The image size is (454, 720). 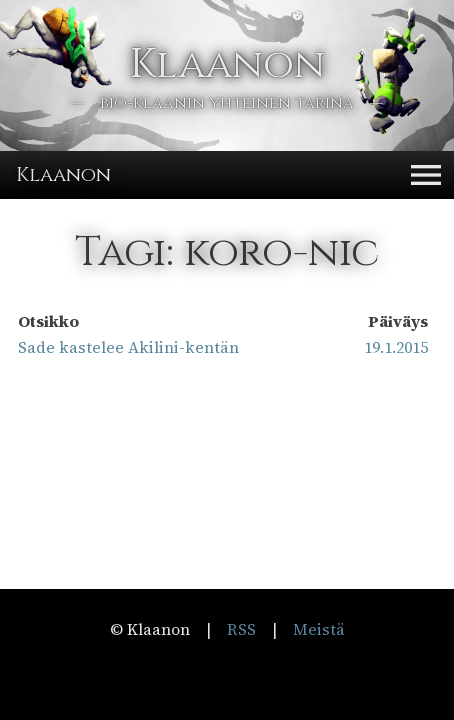 I want to click on Meistä, so click(x=319, y=629).